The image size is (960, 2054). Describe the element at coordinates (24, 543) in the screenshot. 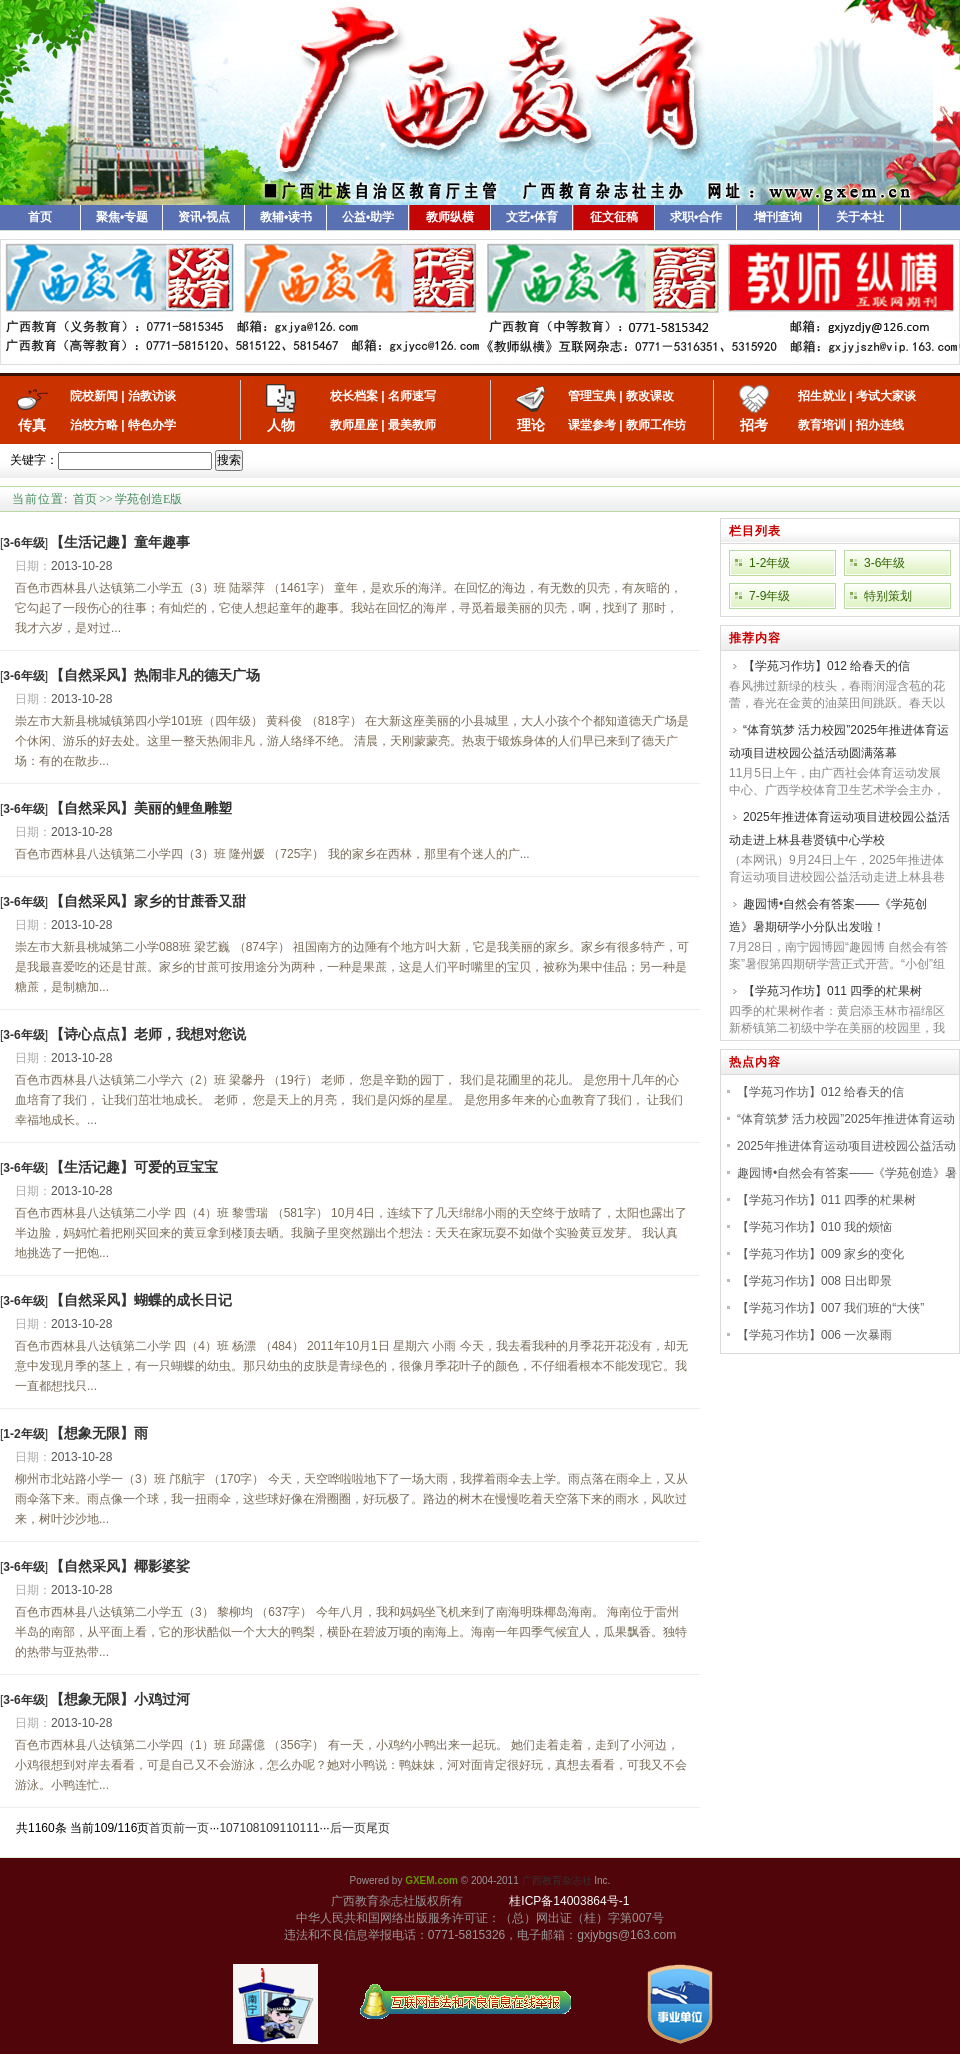

I see `[]` at that location.